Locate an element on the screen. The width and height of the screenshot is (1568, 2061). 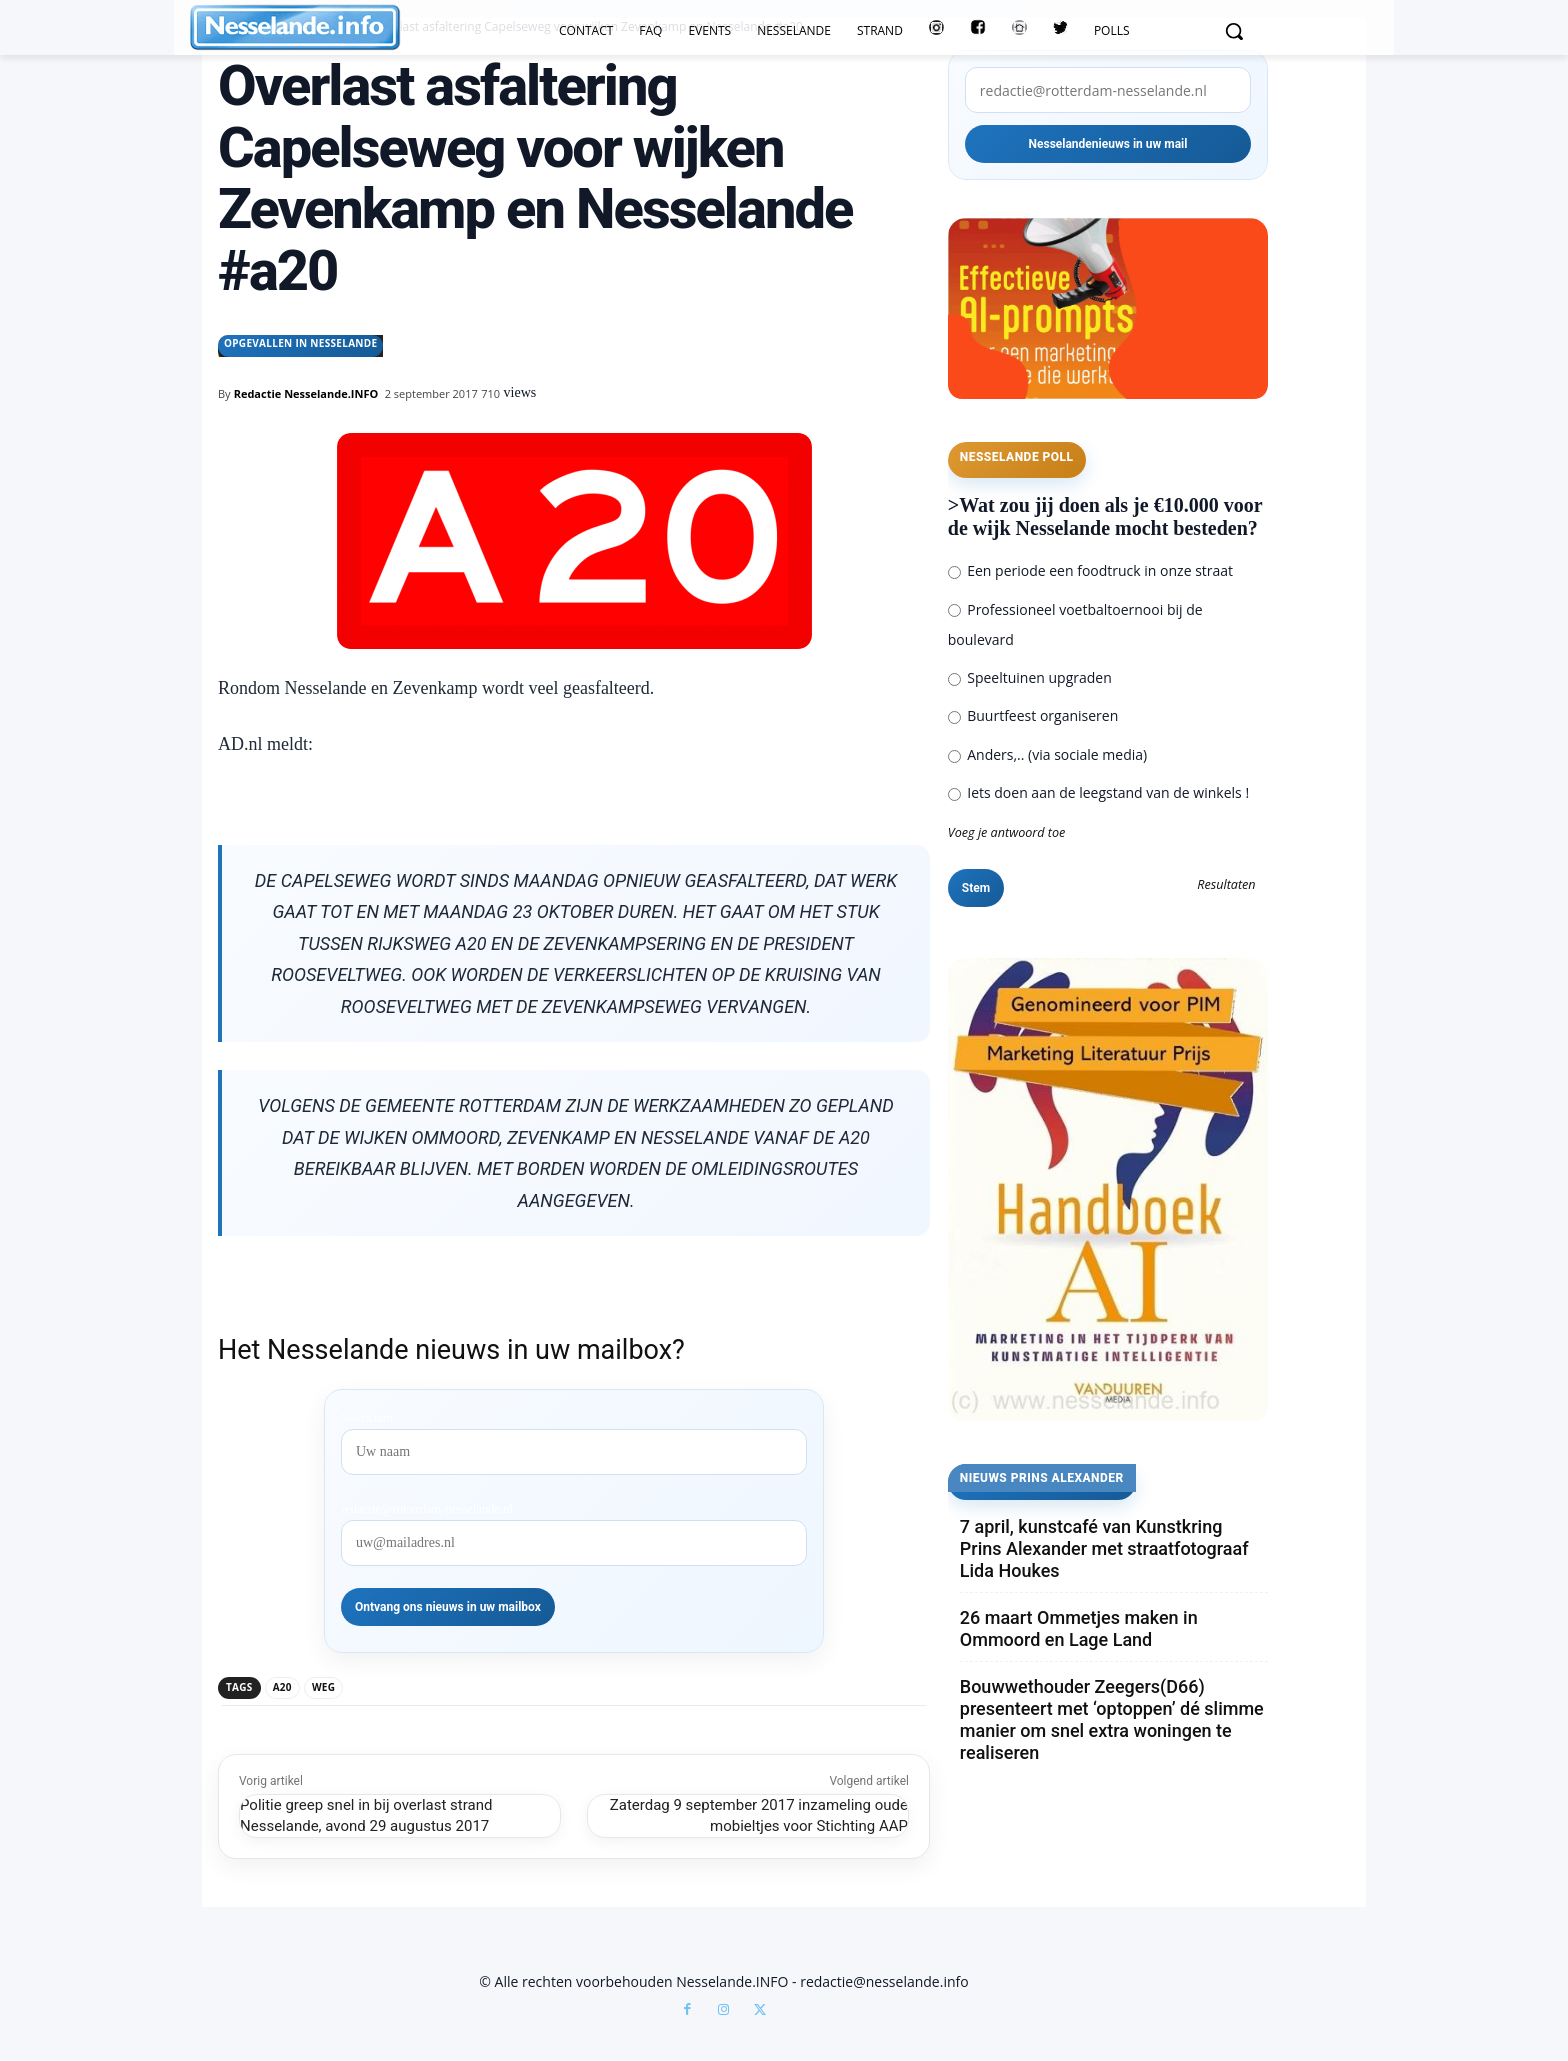
Buurtfeest organiseren is located at coordinates (1033, 715).